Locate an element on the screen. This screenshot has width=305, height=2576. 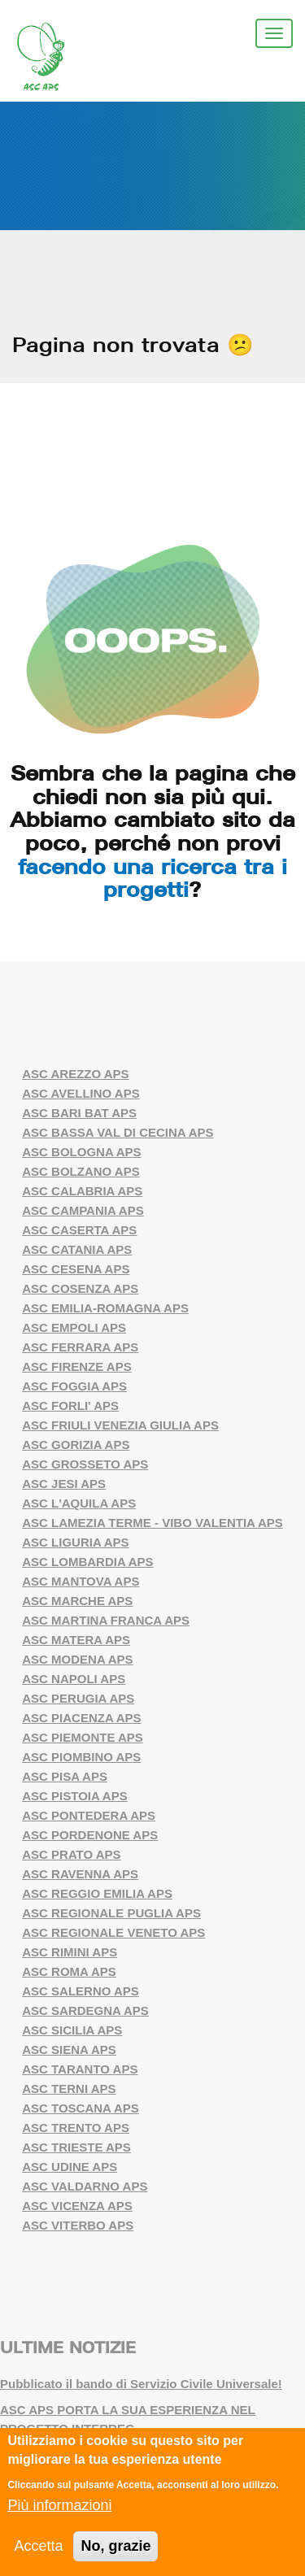
ASC RAVENNA APS is located at coordinates (80, 1874).